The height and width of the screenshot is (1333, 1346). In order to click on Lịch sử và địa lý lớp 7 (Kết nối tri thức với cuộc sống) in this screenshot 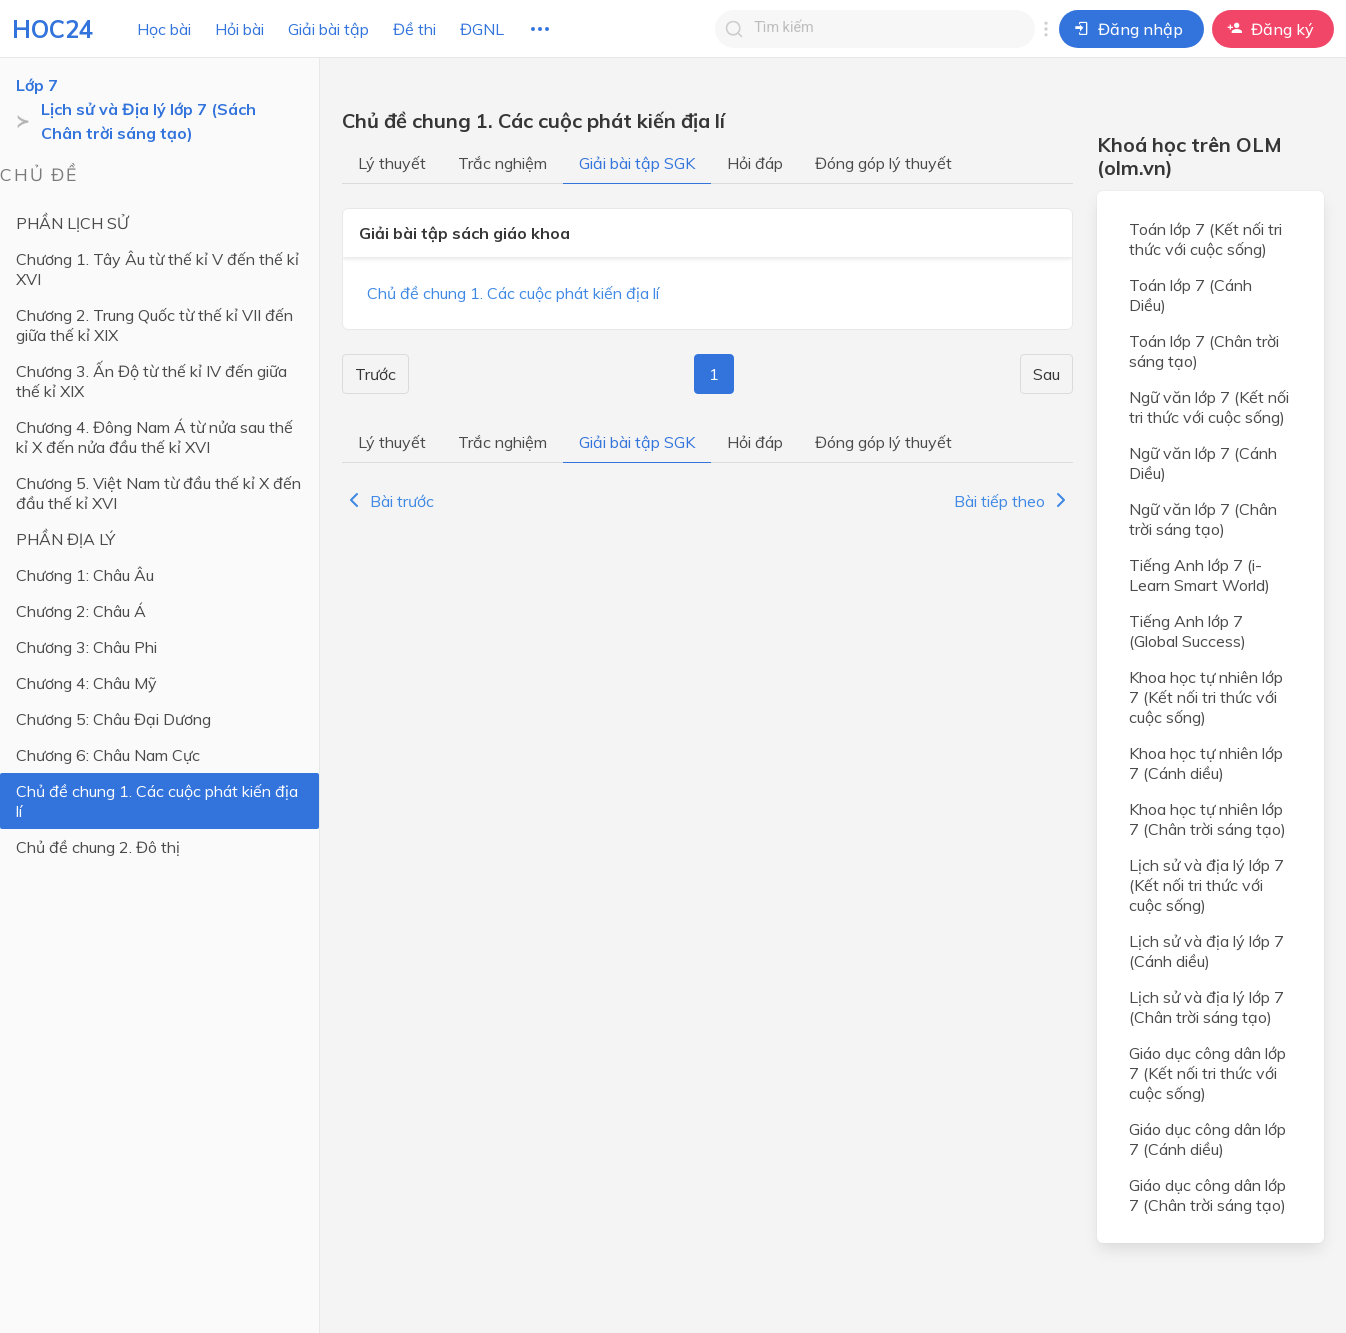, I will do `click(1206, 885)`.